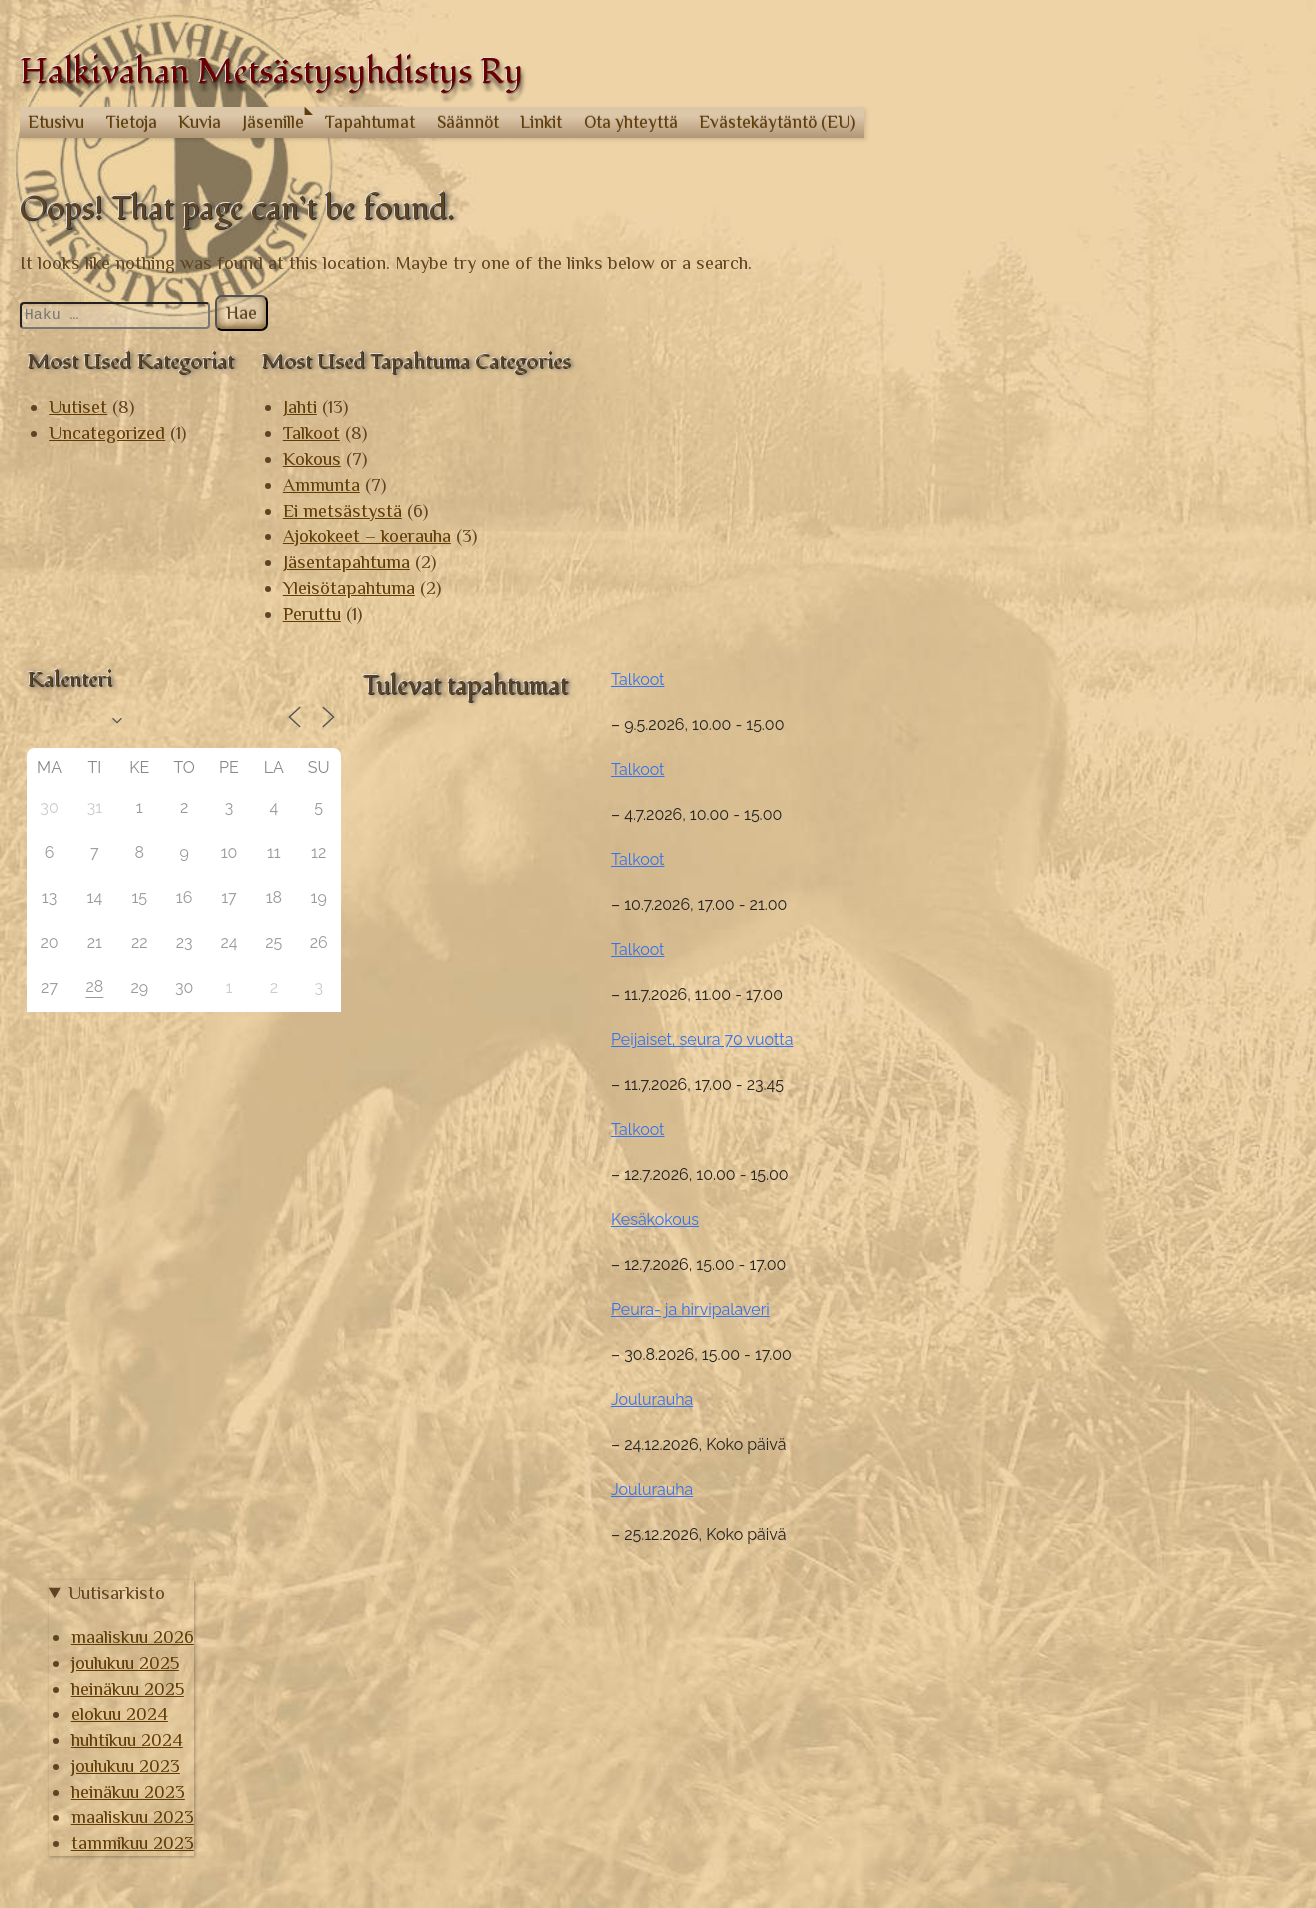 The width and height of the screenshot is (1316, 1908). What do you see at coordinates (321, 484) in the screenshot?
I see `Ammunta` at bounding box center [321, 484].